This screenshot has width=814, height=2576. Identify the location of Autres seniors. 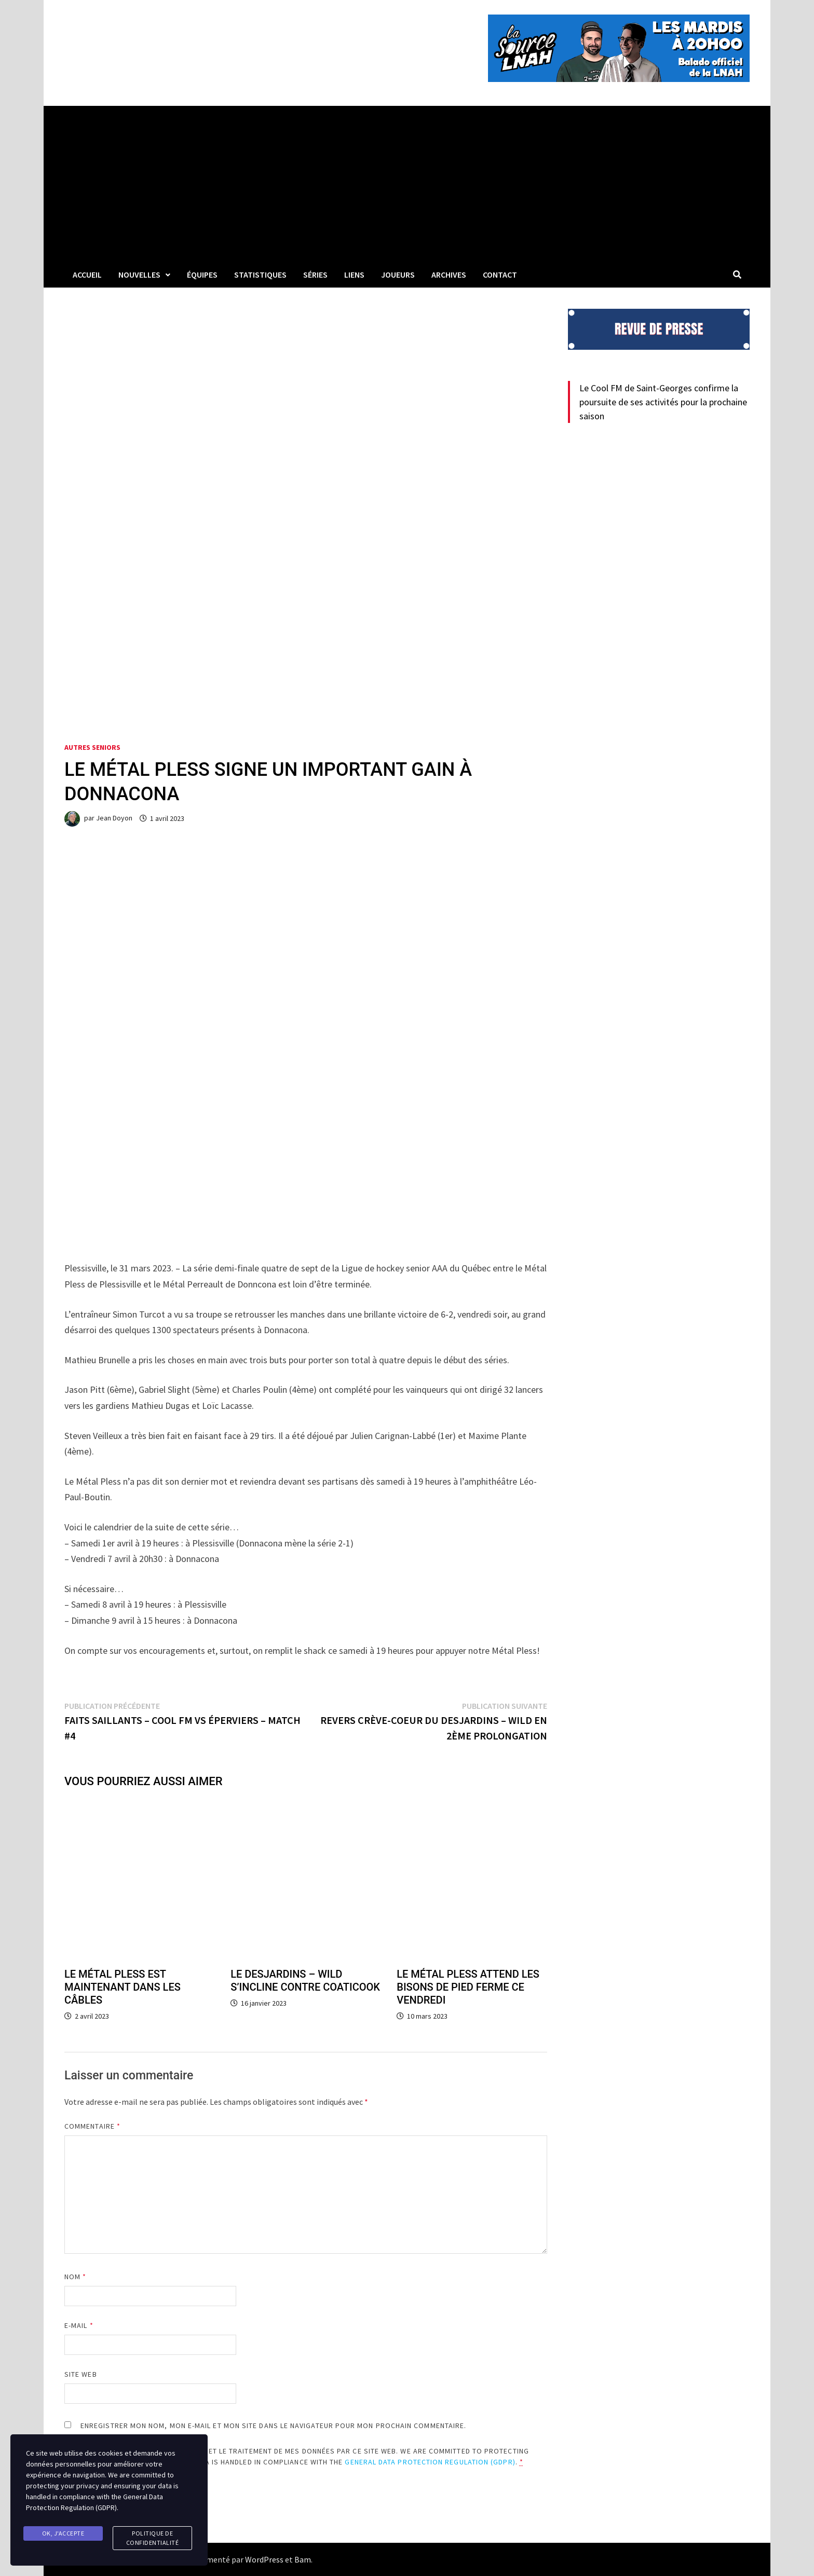
(92, 747).